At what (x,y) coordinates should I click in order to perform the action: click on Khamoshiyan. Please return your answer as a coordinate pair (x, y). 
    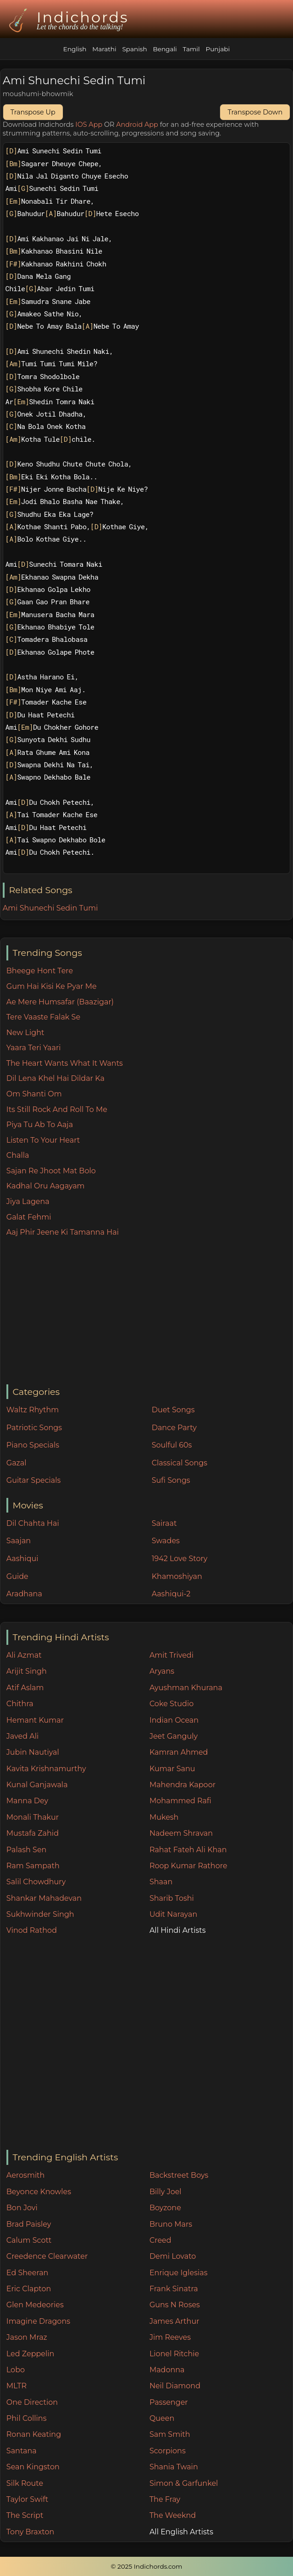
    Looking at the image, I should click on (177, 1576).